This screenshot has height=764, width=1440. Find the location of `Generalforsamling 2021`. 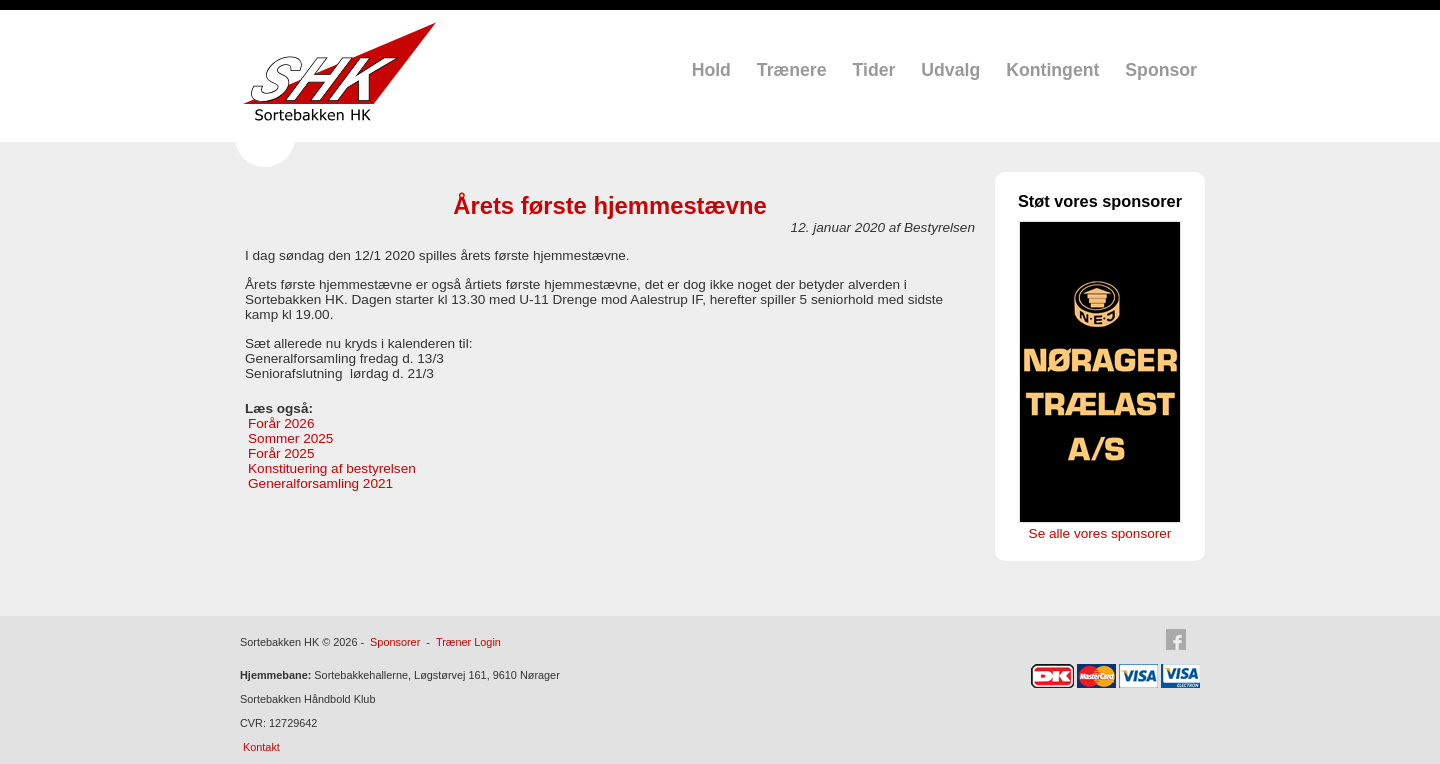

Generalforsamling 2021 is located at coordinates (320, 483).